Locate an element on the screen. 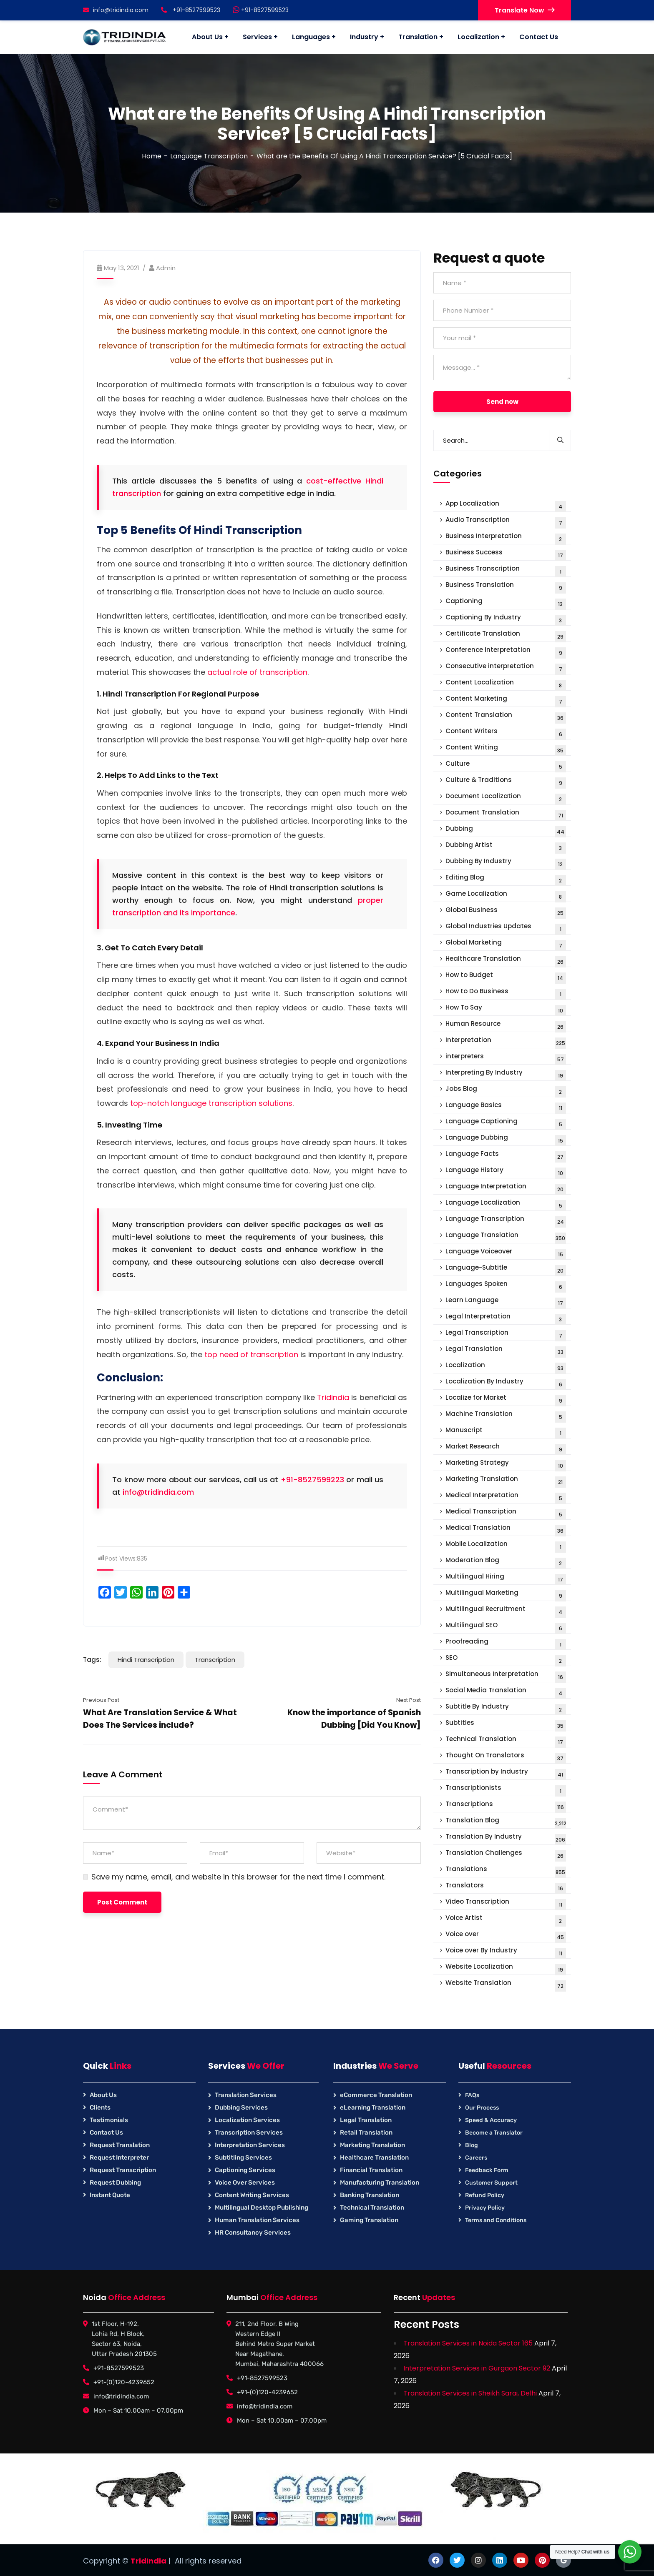 This screenshot has width=654, height=2576. Blog is located at coordinates (471, 2145).